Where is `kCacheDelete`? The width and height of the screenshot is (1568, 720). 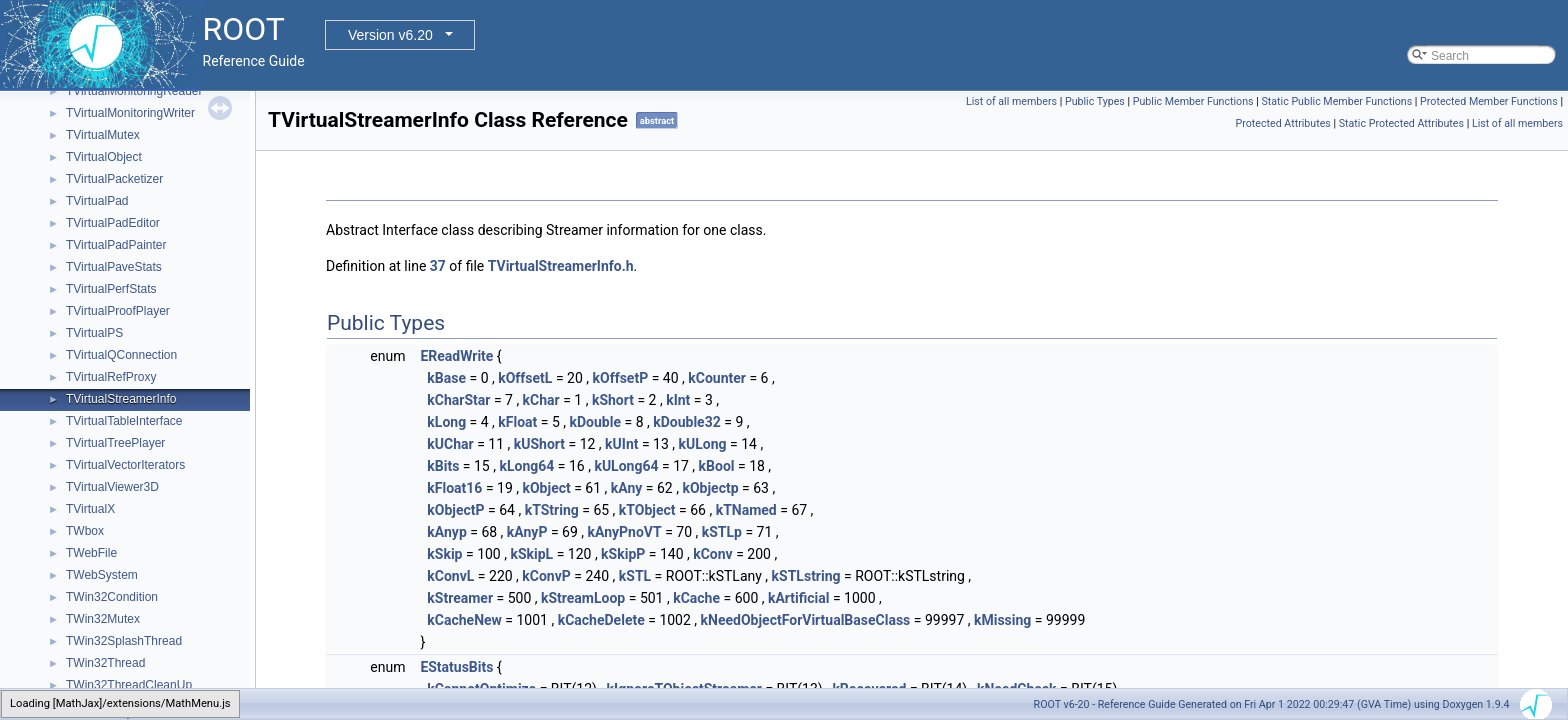 kCacheDelete is located at coordinates (601, 620).